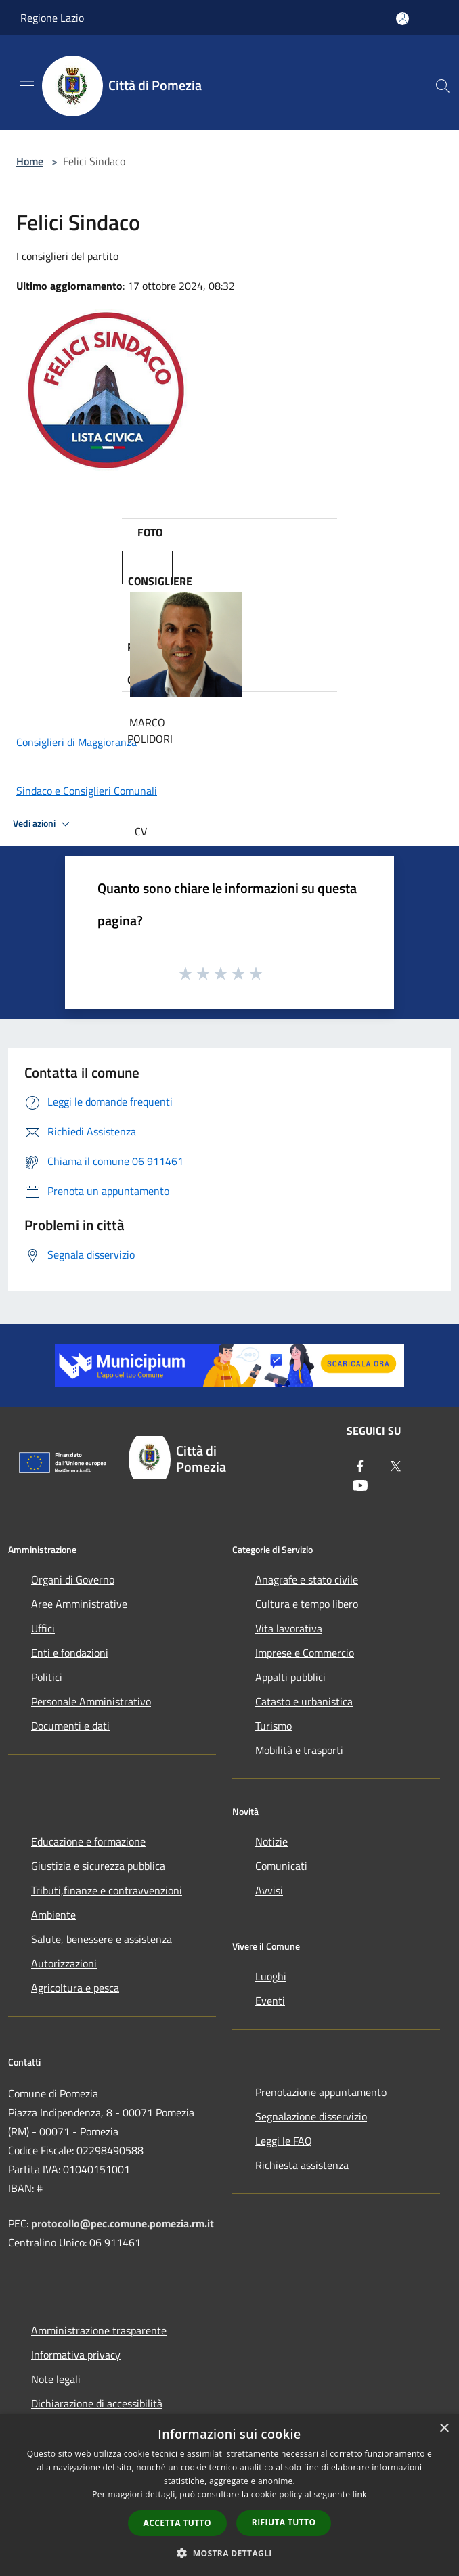 The image size is (459, 2576). Describe the element at coordinates (302, 2165) in the screenshot. I see `Richiesta assistenza` at that location.